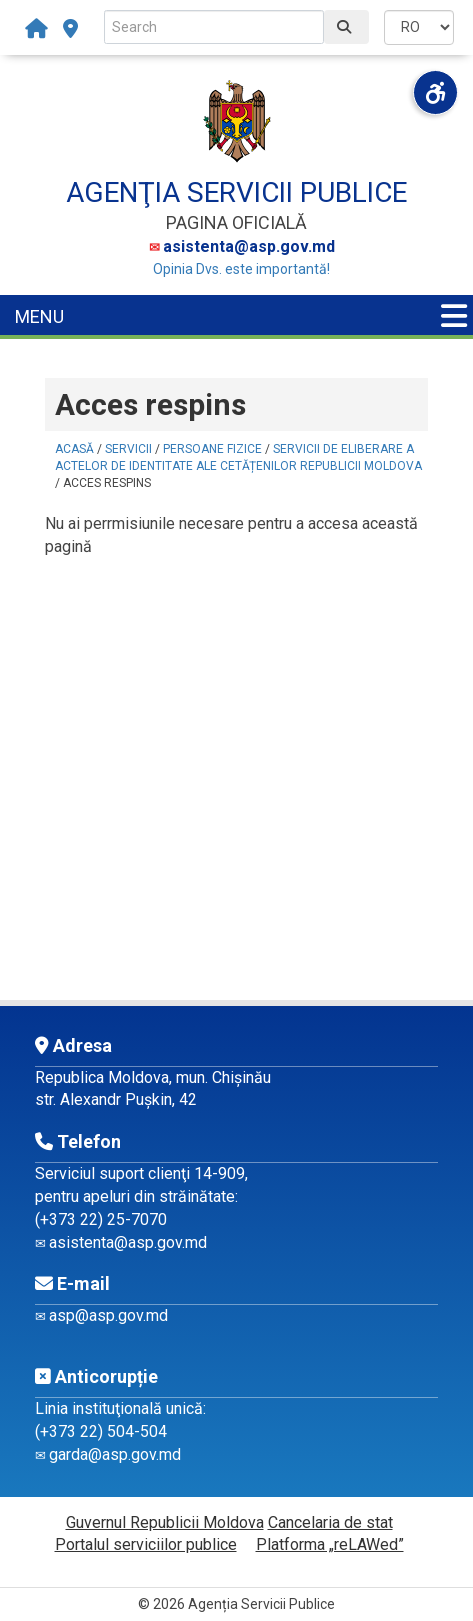 This screenshot has height=1621, width=473. What do you see at coordinates (108, 1315) in the screenshot?
I see `asp@asp.gov.md` at bounding box center [108, 1315].